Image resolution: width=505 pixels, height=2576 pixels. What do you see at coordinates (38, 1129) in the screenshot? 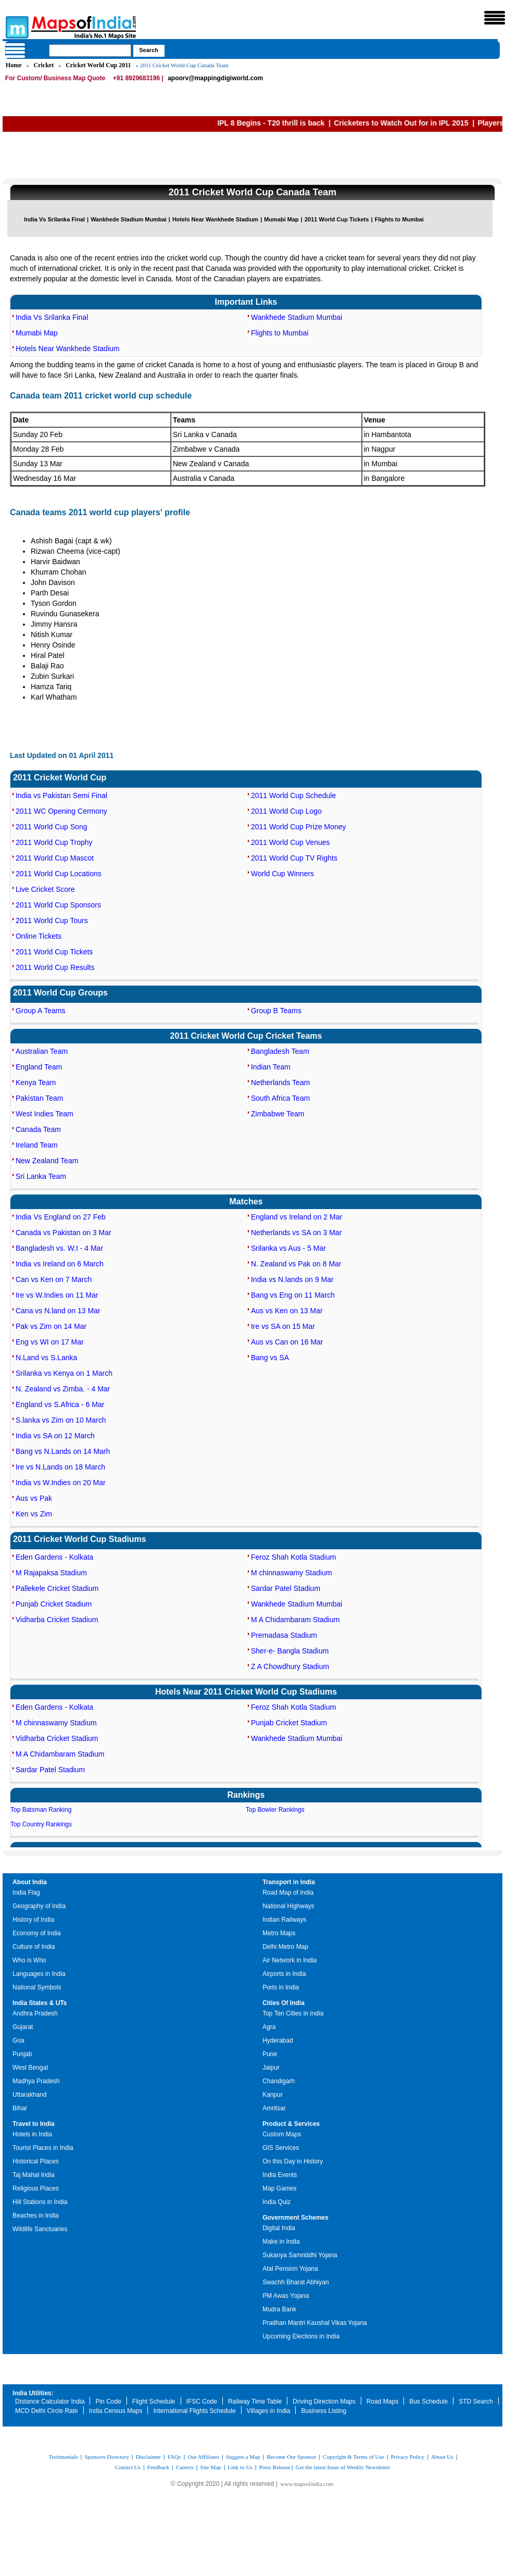
I see `Canada Team` at bounding box center [38, 1129].